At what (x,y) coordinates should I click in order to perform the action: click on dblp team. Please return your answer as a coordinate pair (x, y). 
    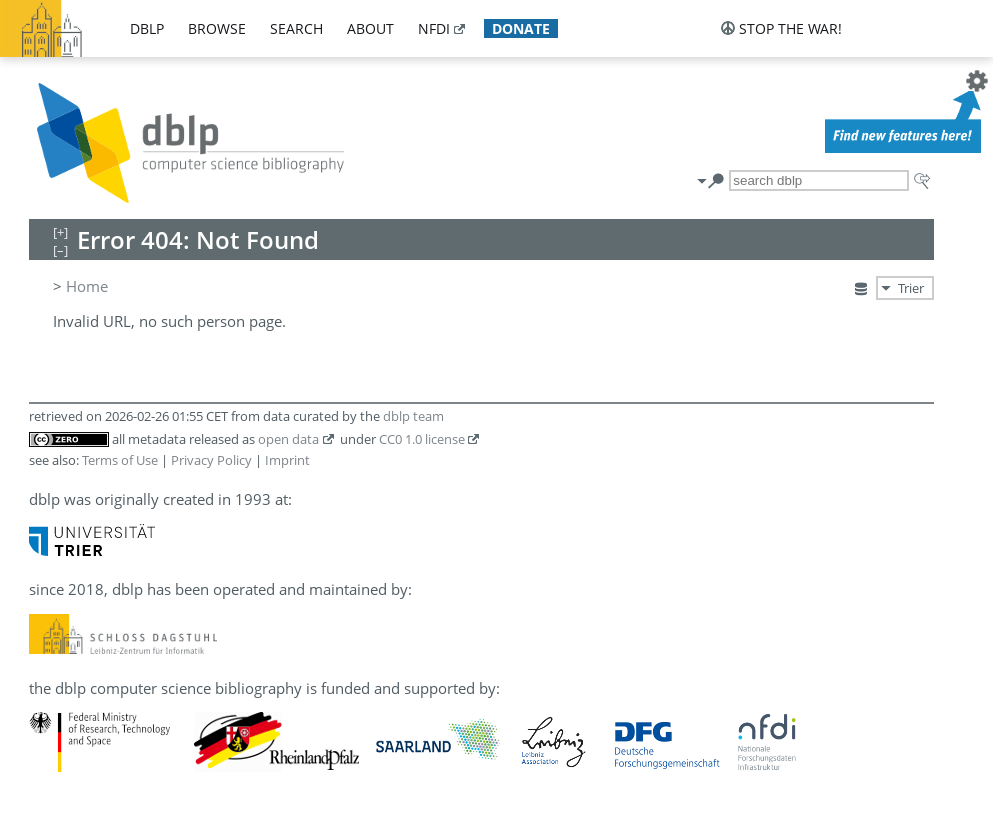
    Looking at the image, I should click on (413, 416).